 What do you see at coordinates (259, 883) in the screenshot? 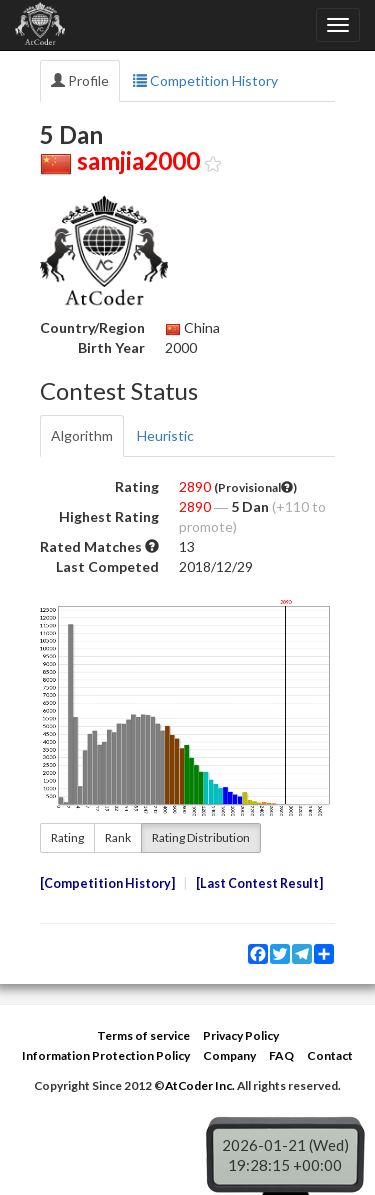
I see `Last Contest Result` at bounding box center [259, 883].